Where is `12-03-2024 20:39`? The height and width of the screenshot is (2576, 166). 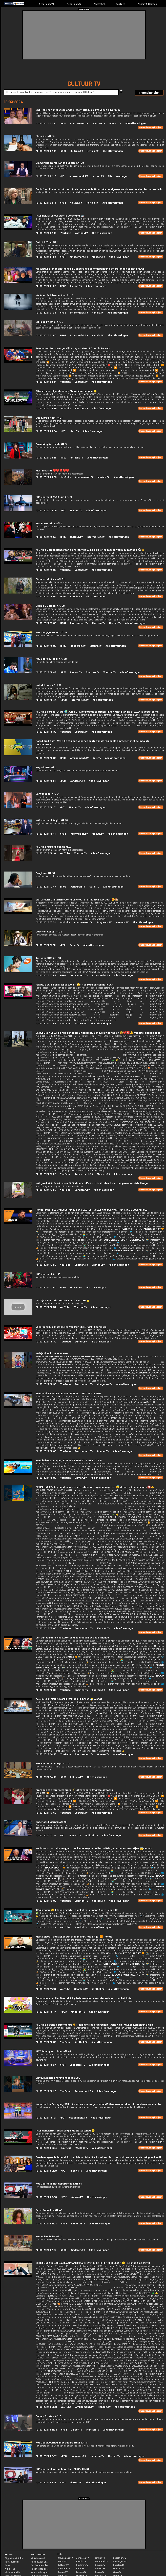 12-03-2024 20:39 is located at coordinates (46, 408).